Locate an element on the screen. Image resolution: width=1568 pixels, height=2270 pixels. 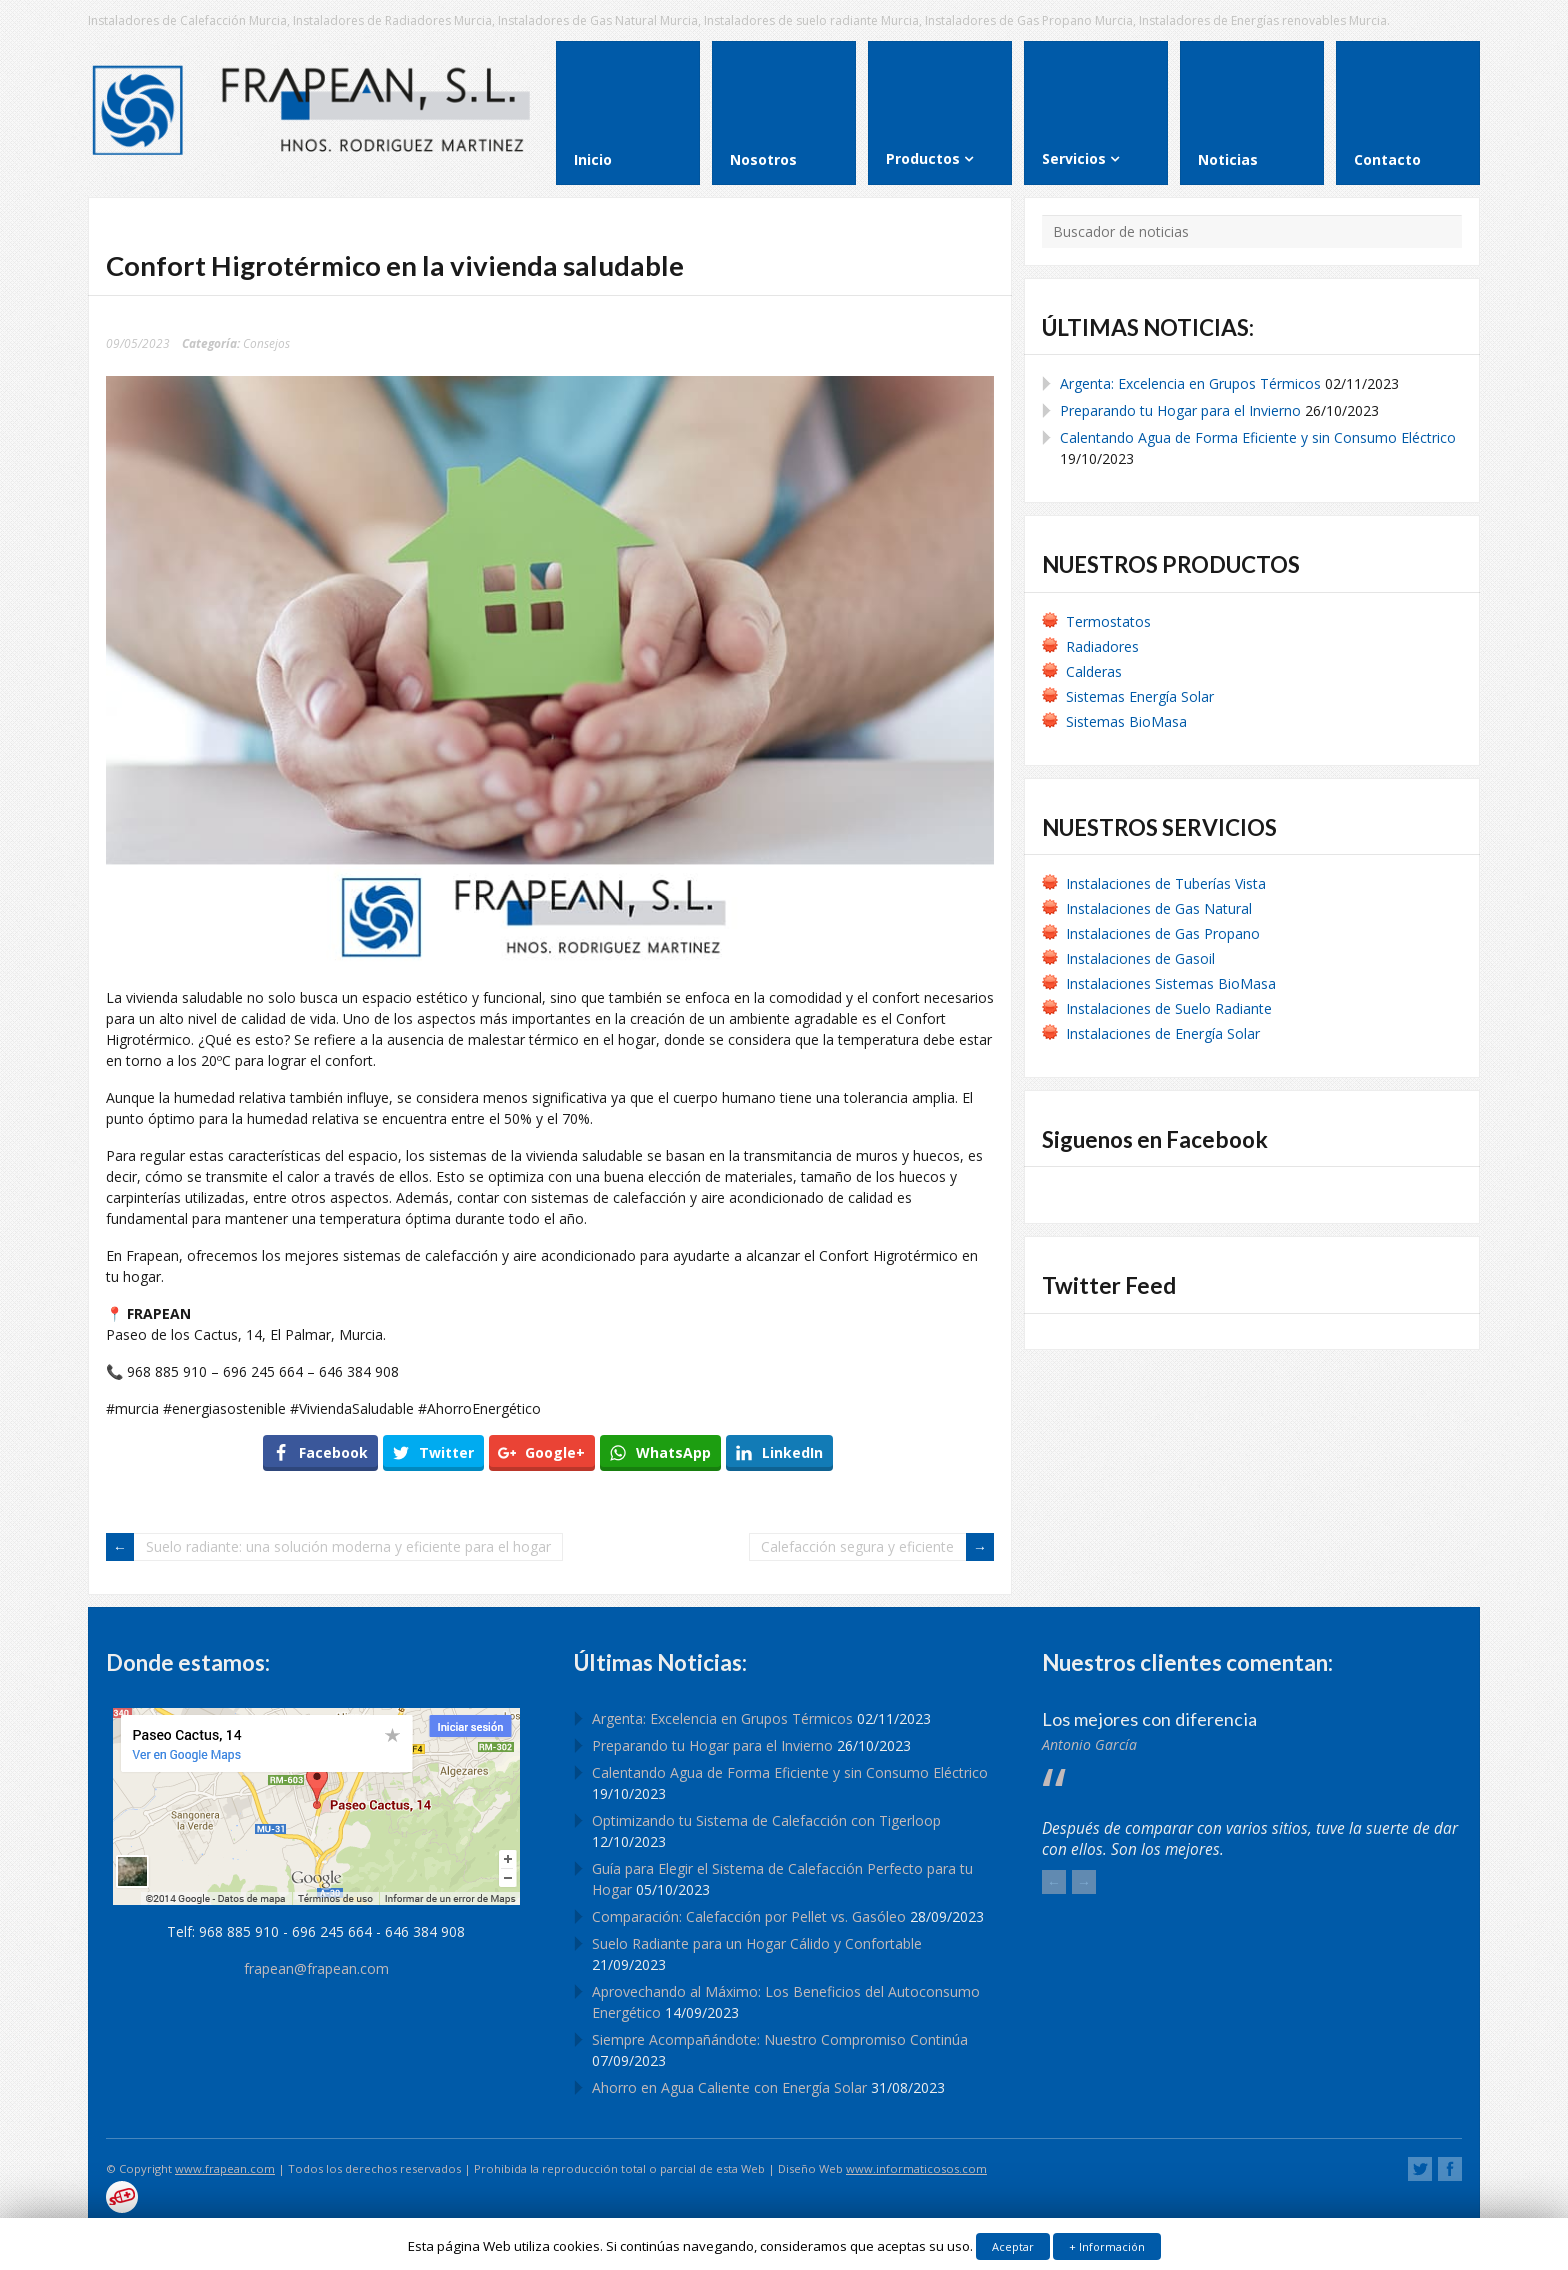
Siempre Acompañándote: Nuestro Compromiso Continúa is located at coordinates (780, 2039).